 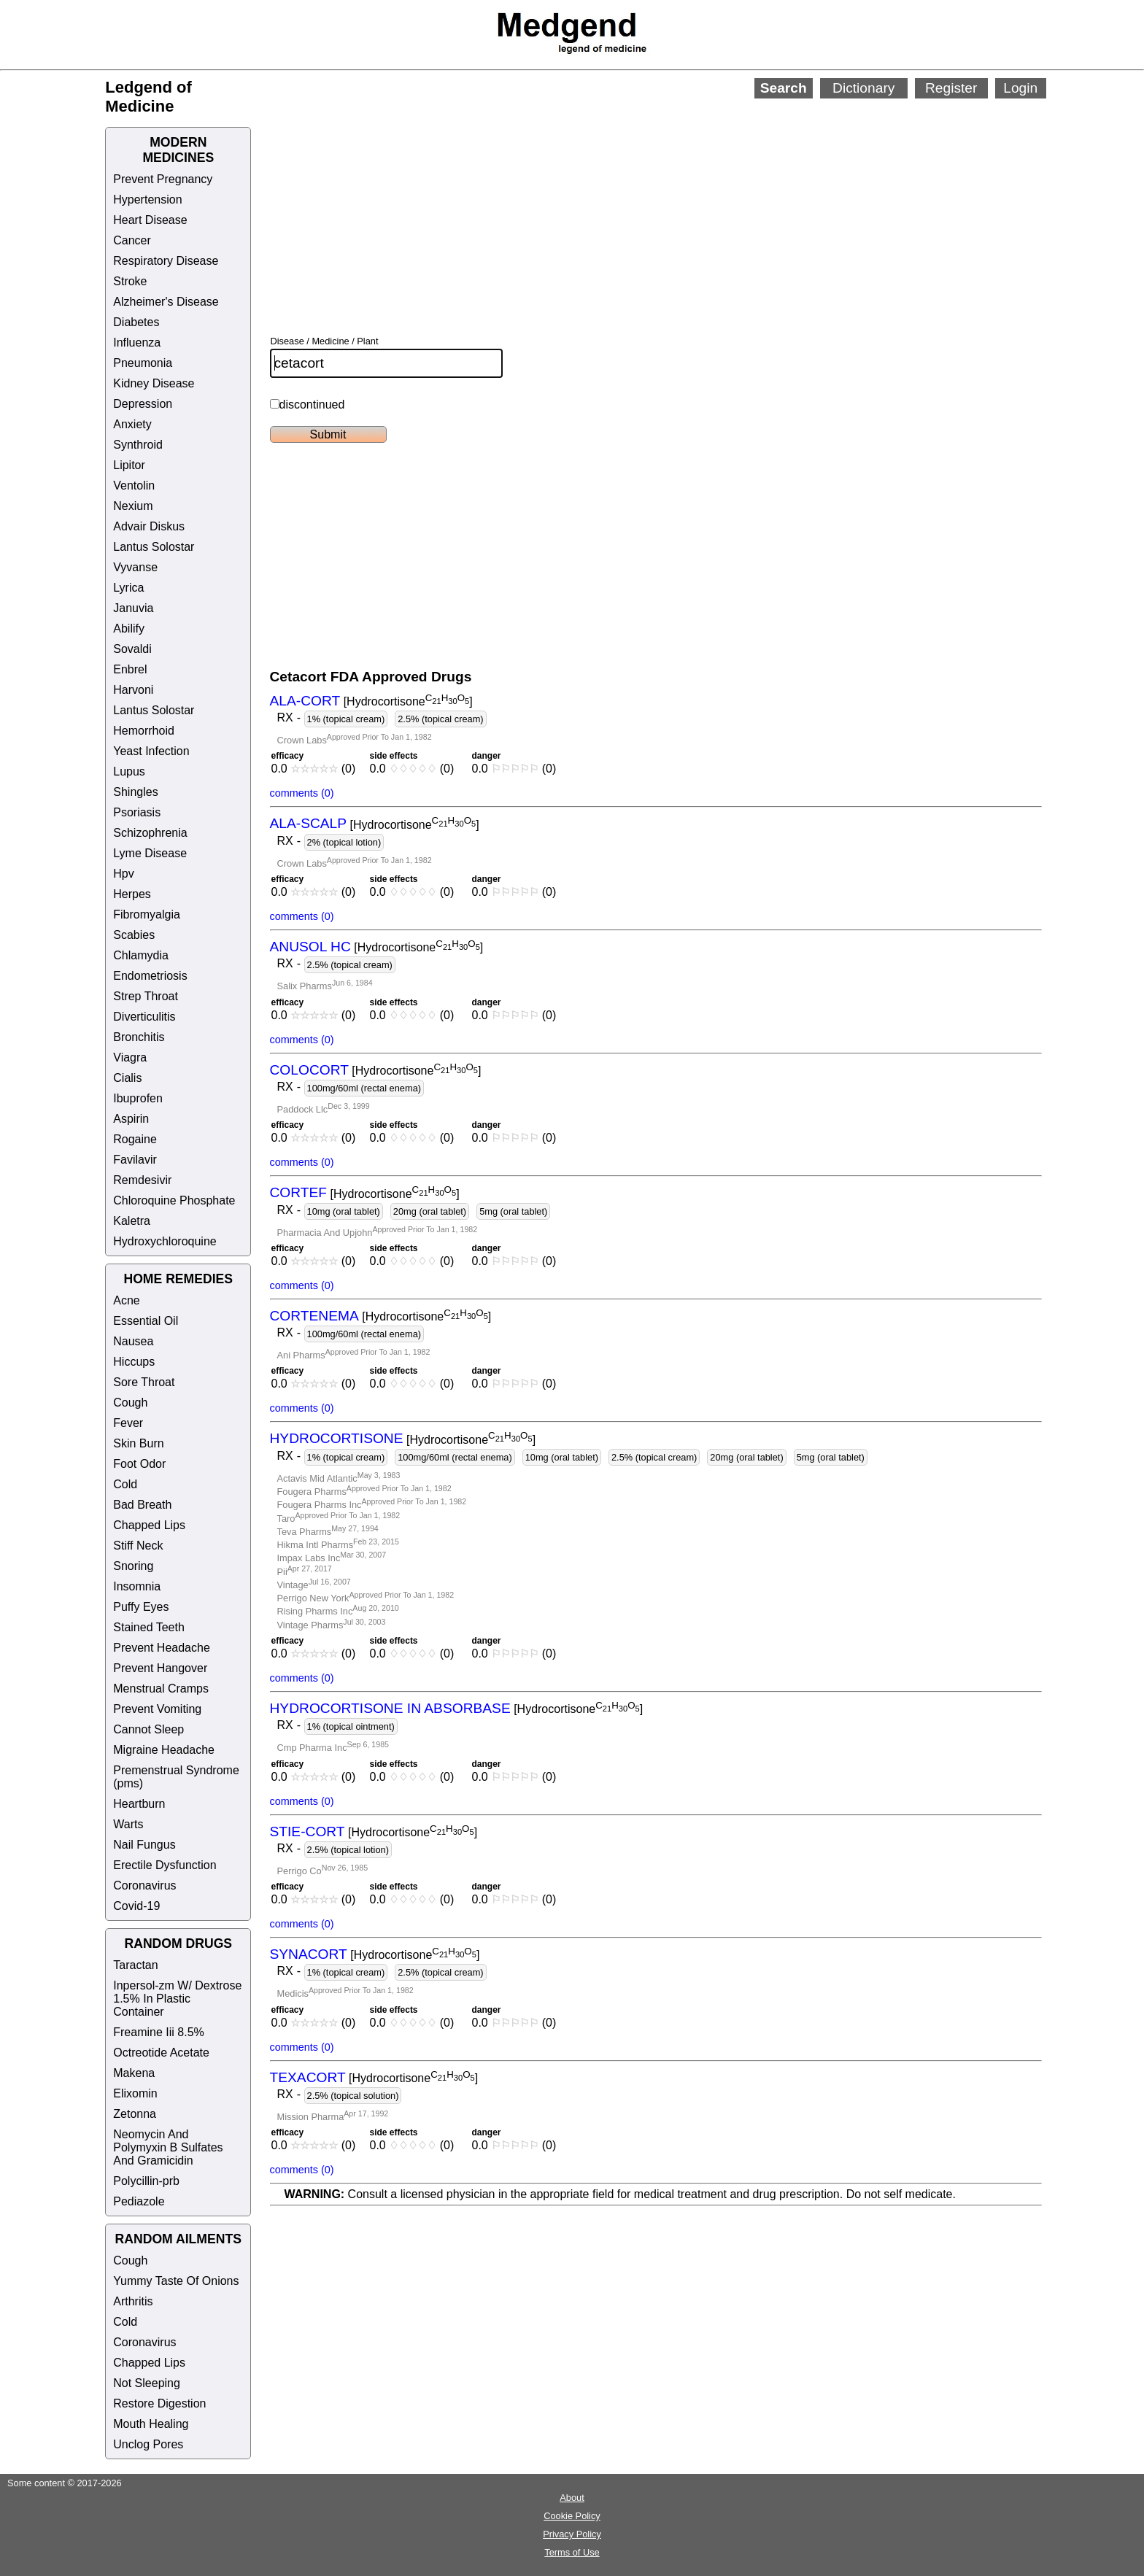 I want to click on Arthritis, so click(x=132, y=2301).